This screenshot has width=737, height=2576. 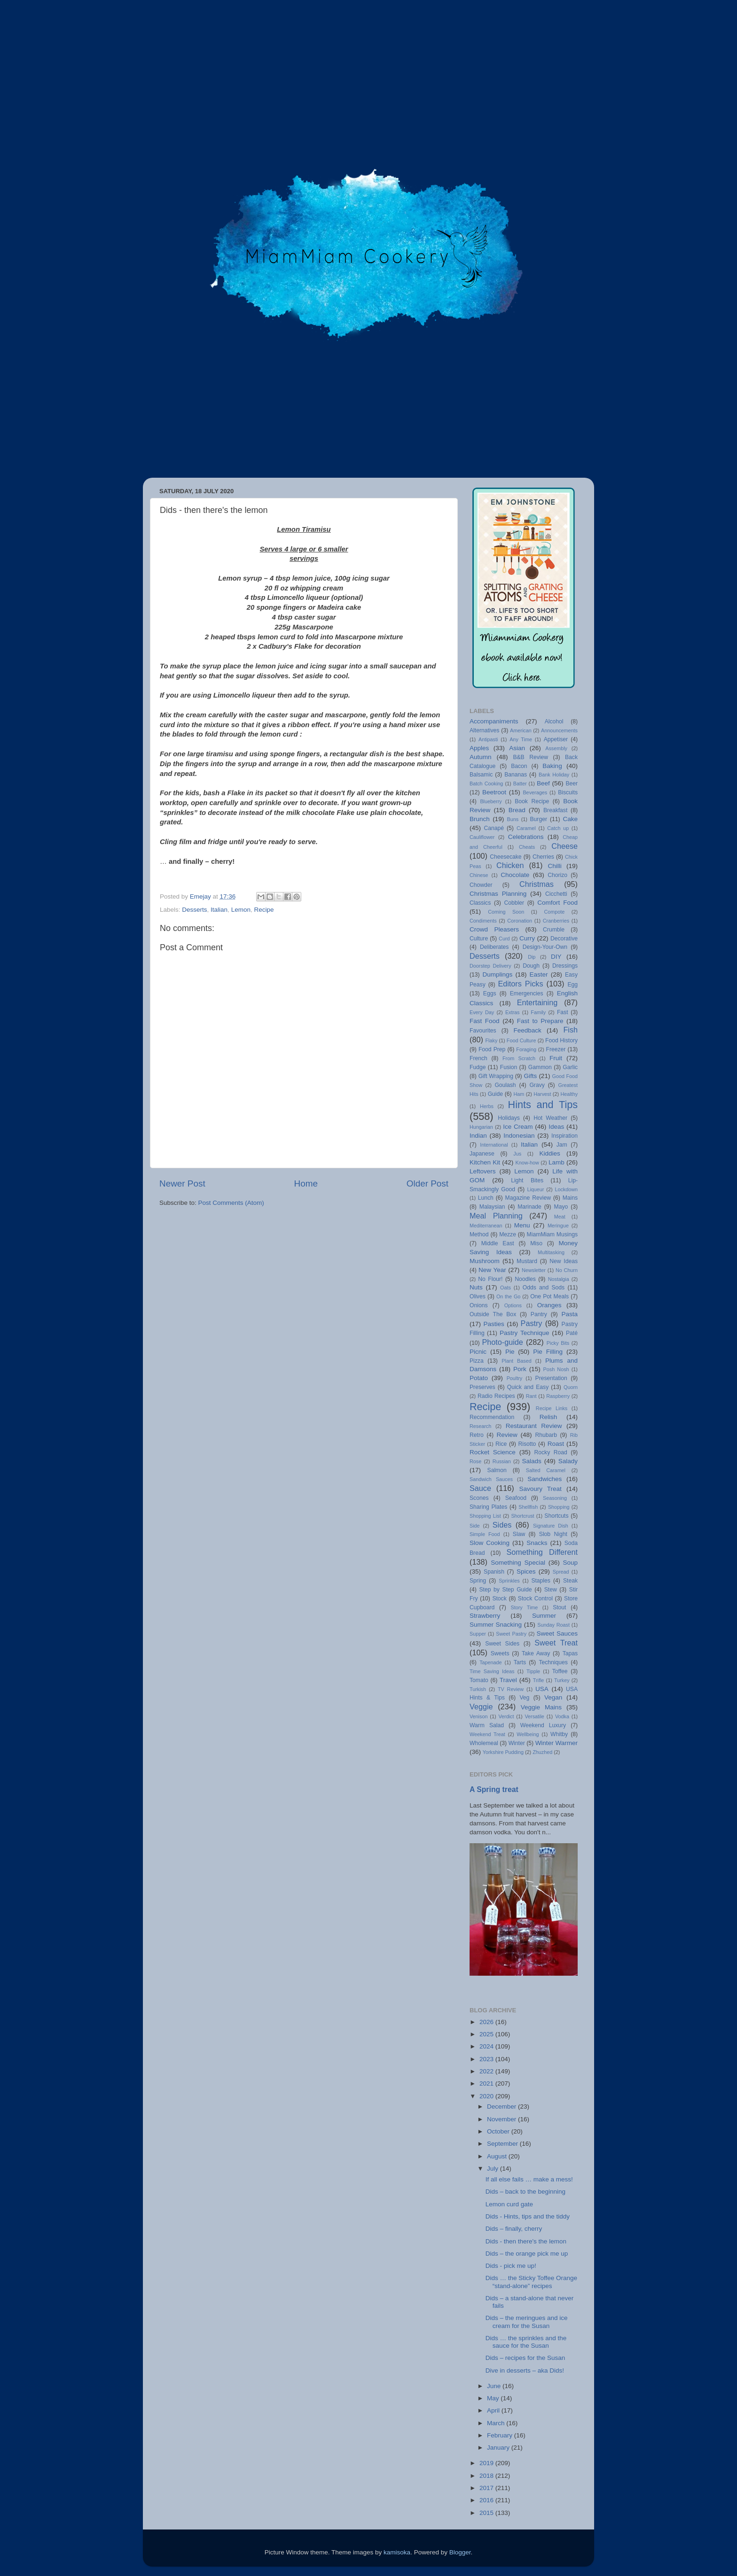 What do you see at coordinates (525, 2370) in the screenshot?
I see `Dive in desserts – aka Dids!` at bounding box center [525, 2370].